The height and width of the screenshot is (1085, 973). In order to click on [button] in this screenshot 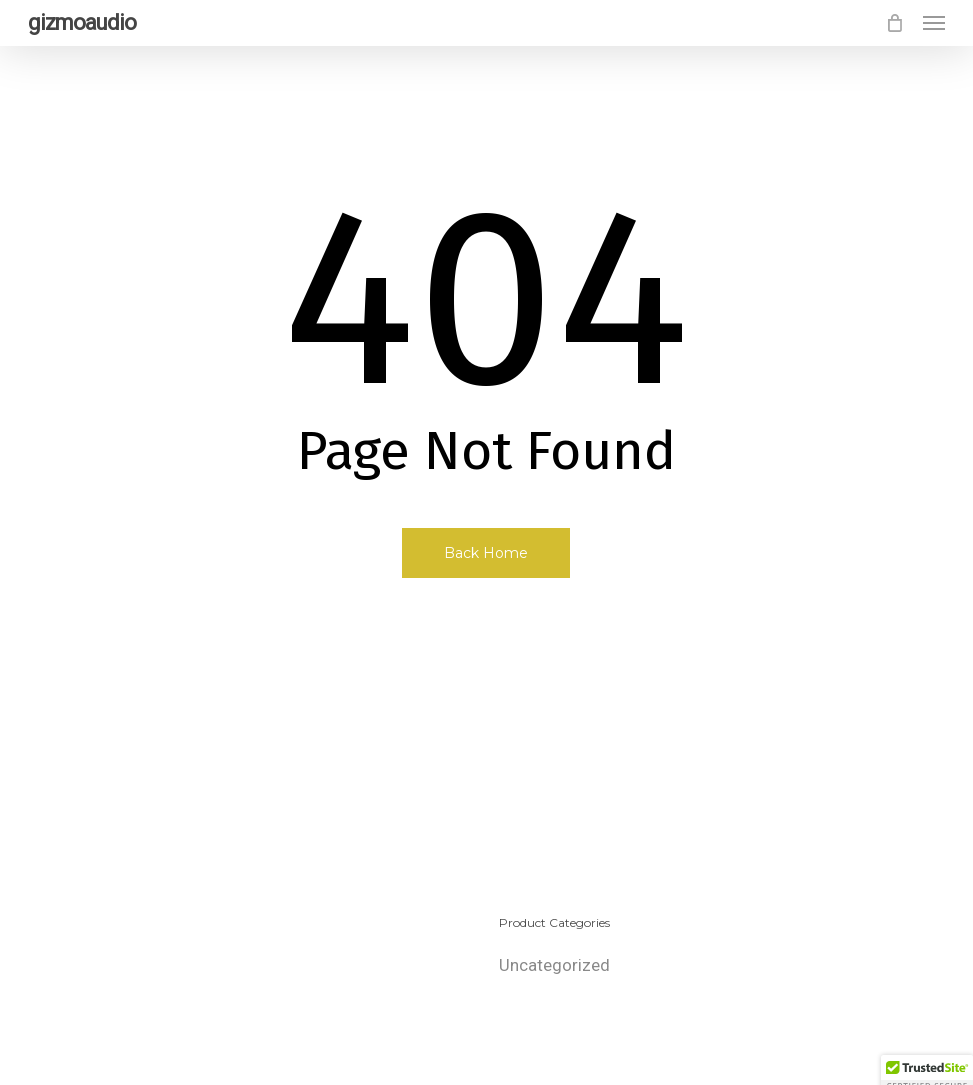, I will do `click(934, 23)`.